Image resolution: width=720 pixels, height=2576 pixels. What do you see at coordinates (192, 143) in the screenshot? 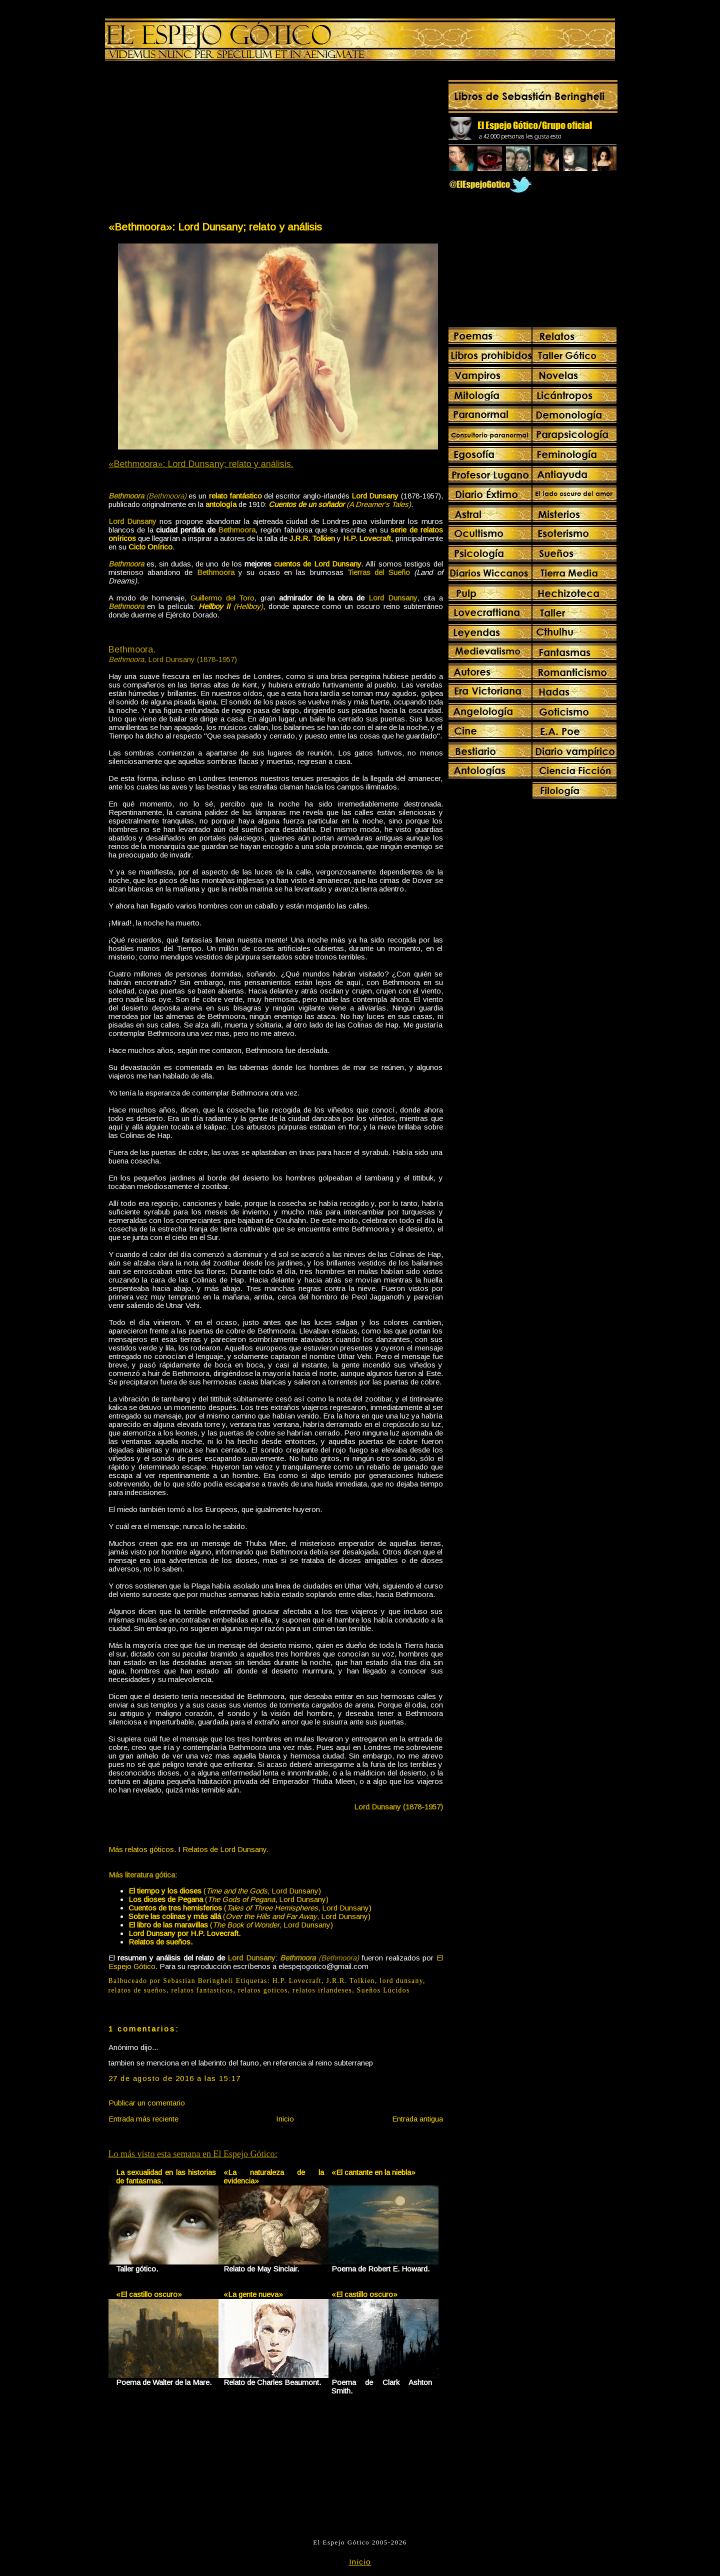
I see `[Advertisement]` at bounding box center [192, 143].